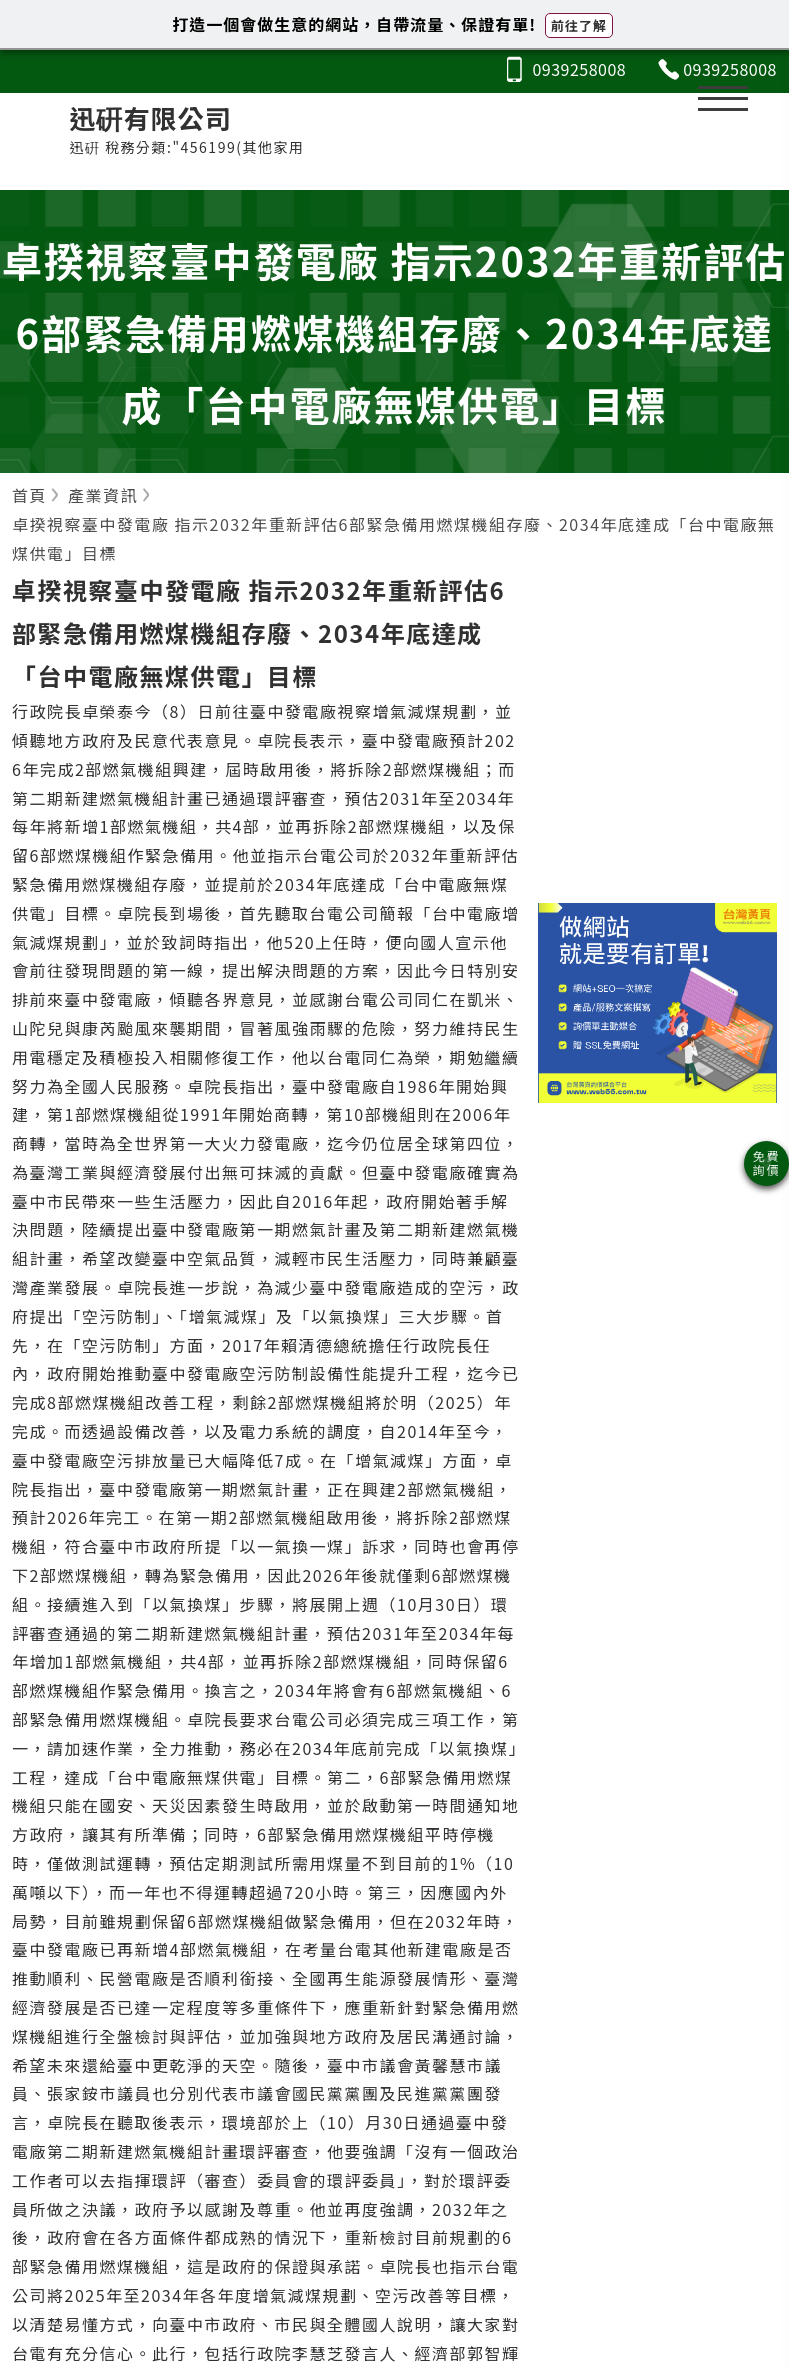 The height and width of the screenshot is (2371, 789). What do you see at coordinates (657, 743) in the screenshot?
I see `[Advertisement]` at bounding box center [657, 743].